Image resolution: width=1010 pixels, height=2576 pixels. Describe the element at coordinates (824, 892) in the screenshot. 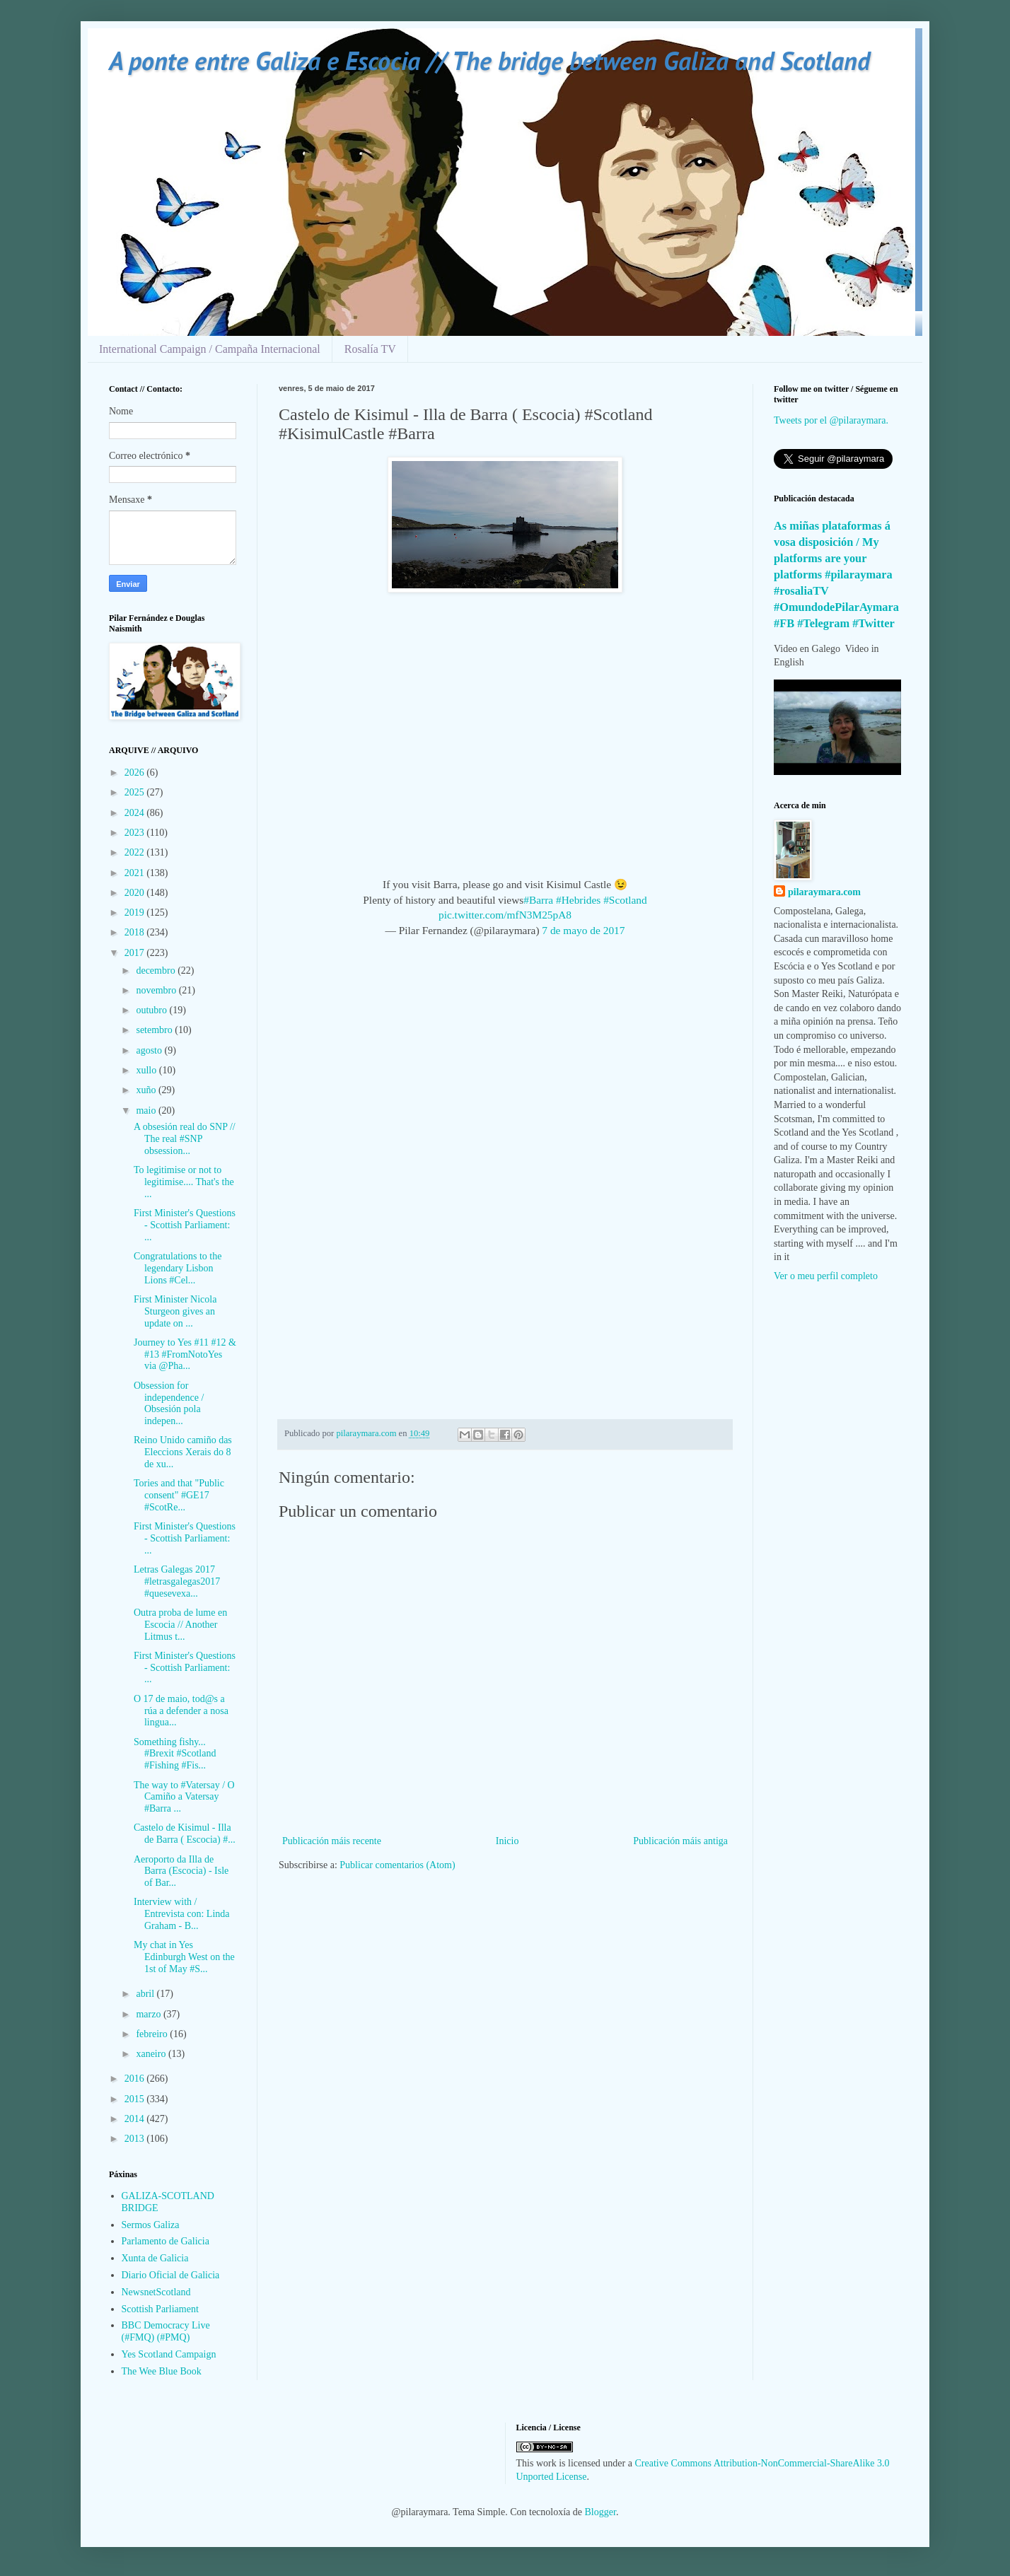

I see `pilaraymara.com` at that location.